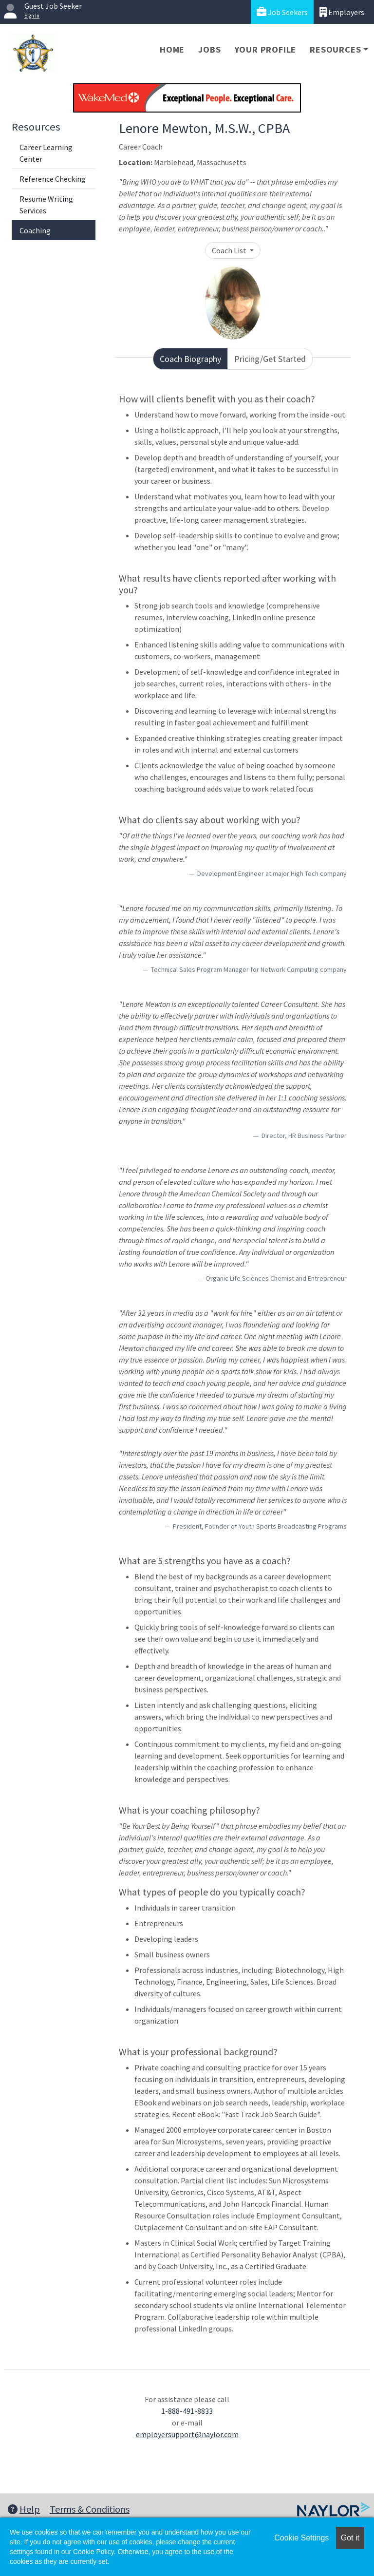  Describe the element at coordinates (301, 2538) in the screenshot. I see `Cookie Settings` at that location.